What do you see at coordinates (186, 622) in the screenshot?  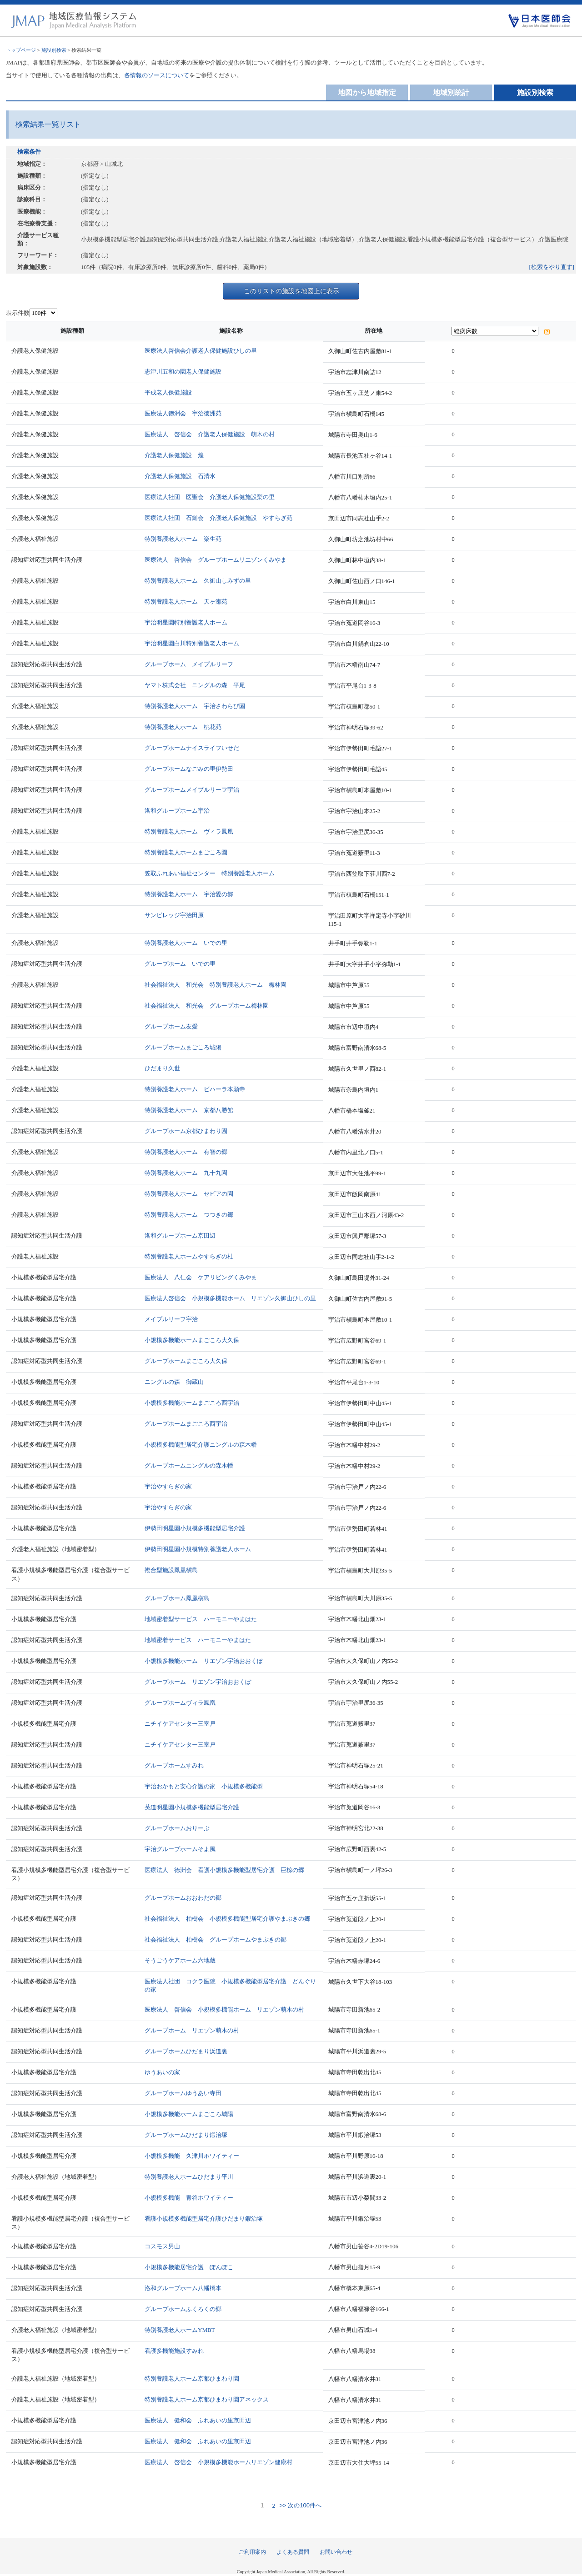 I see `宇治明星園特別養護老人ホーム` at bounding box center [186, 622].